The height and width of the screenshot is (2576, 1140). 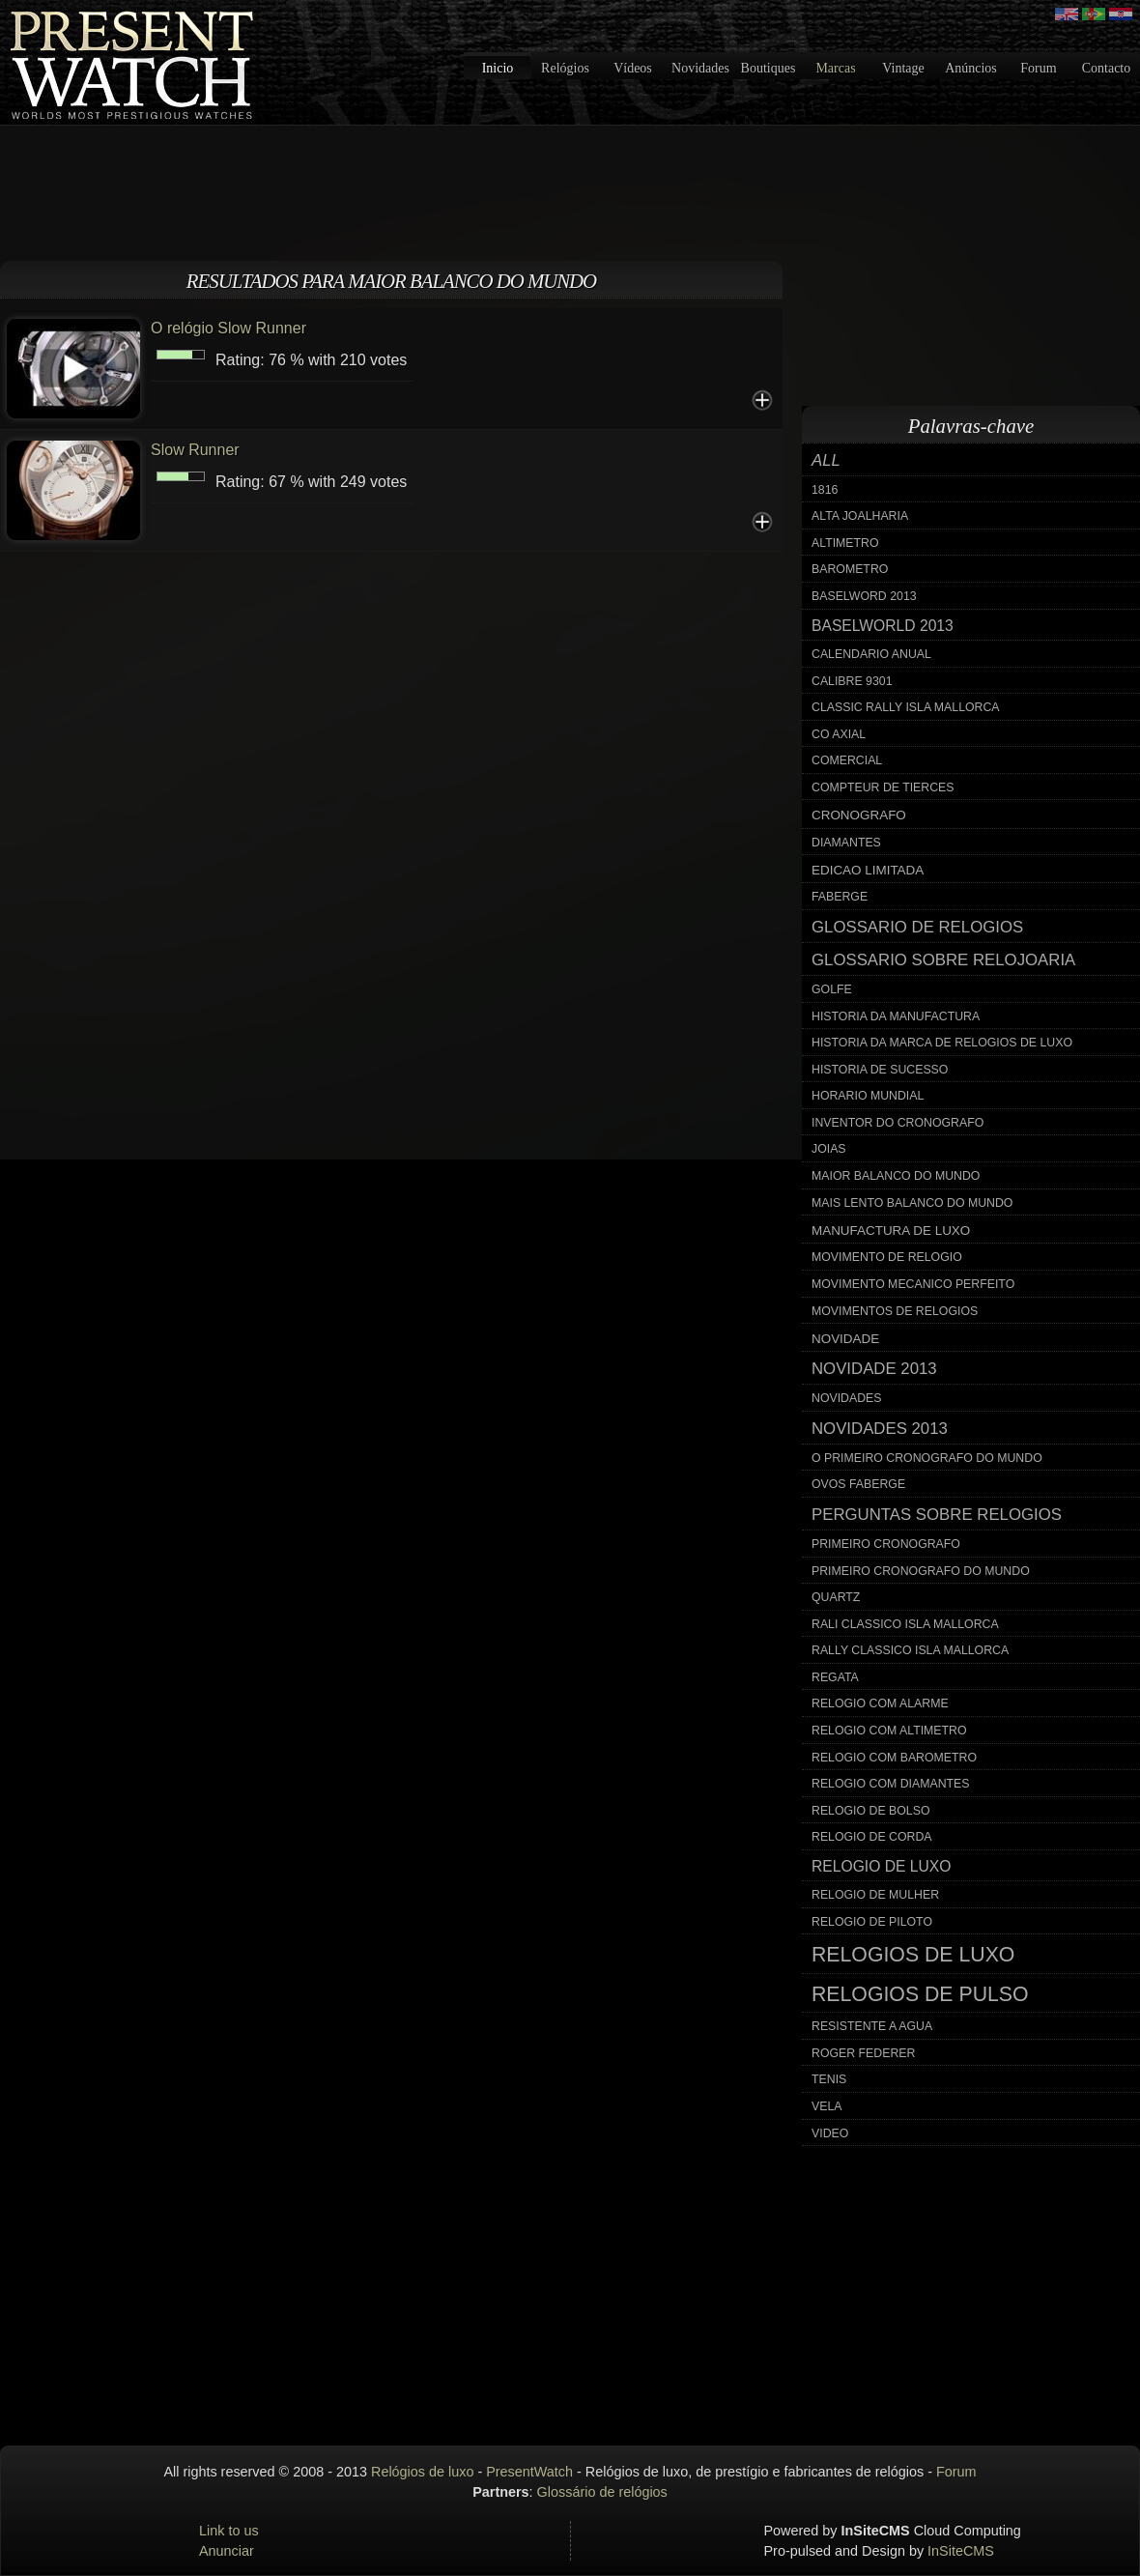 I want to click on Novidades, so click(x=700, y=68).